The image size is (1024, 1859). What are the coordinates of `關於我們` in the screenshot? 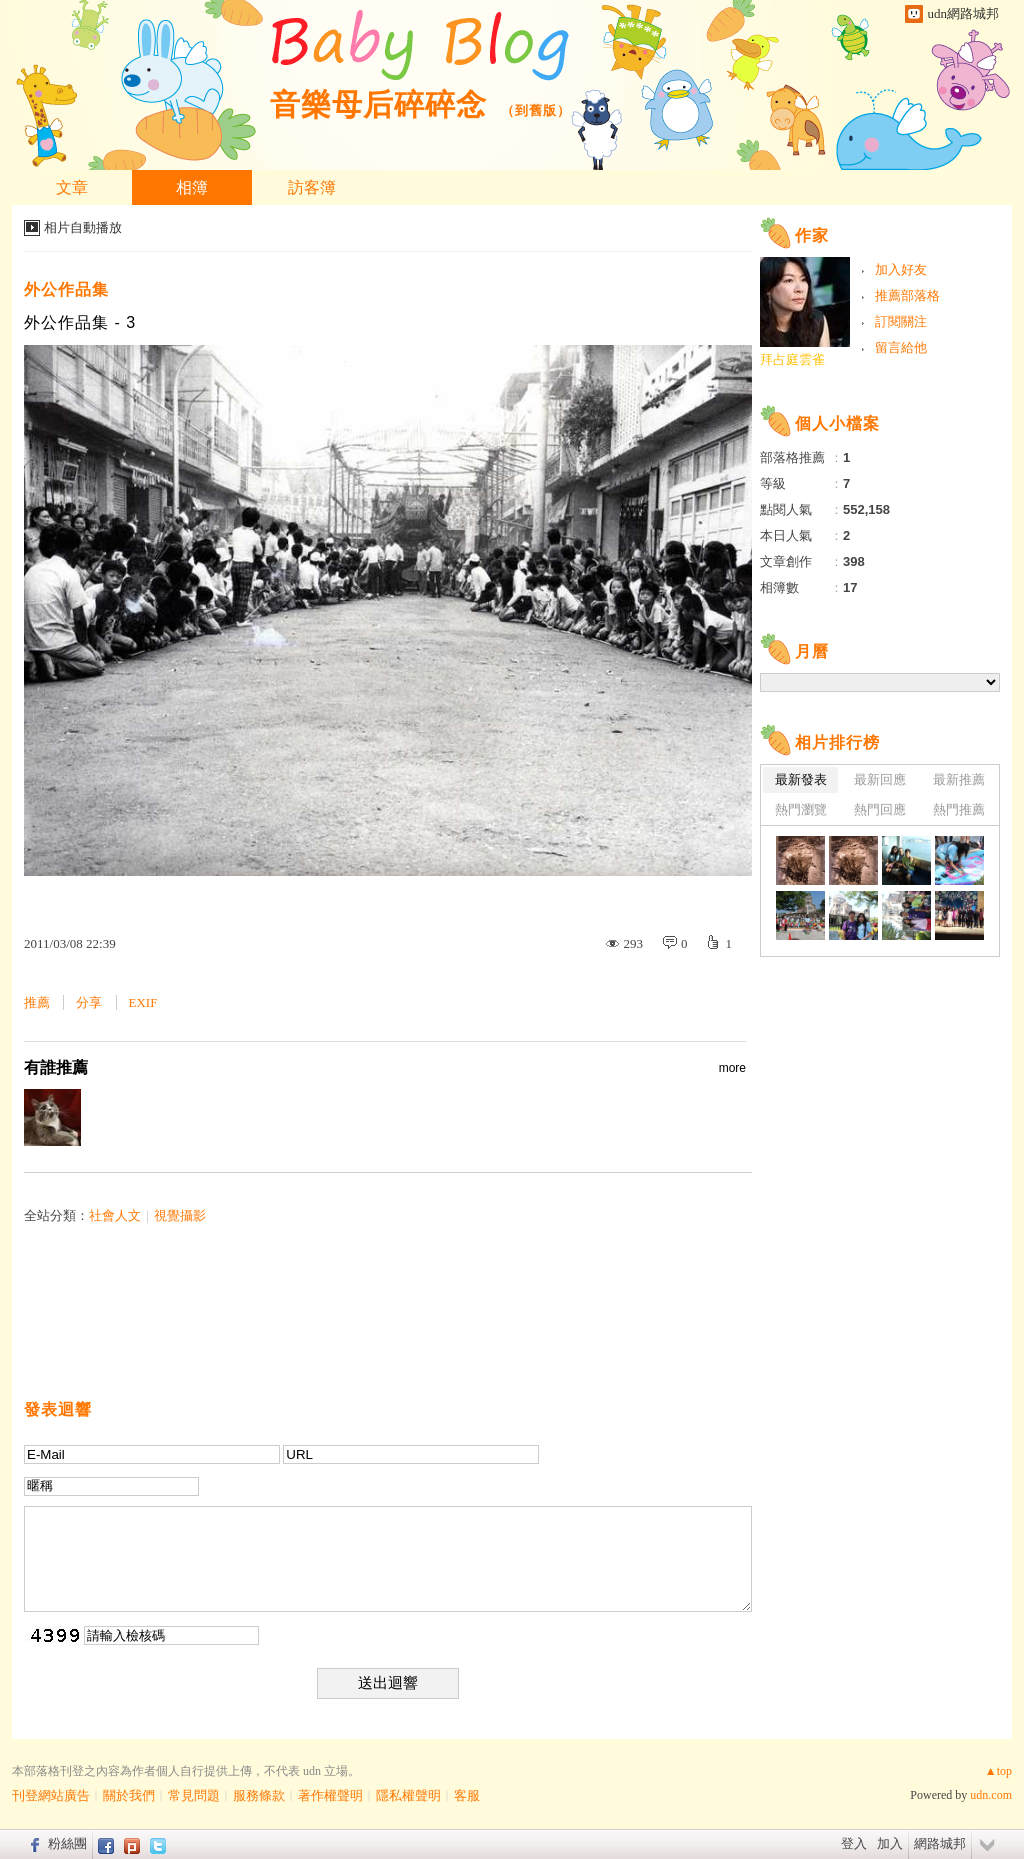 It's located at (129, 1795).